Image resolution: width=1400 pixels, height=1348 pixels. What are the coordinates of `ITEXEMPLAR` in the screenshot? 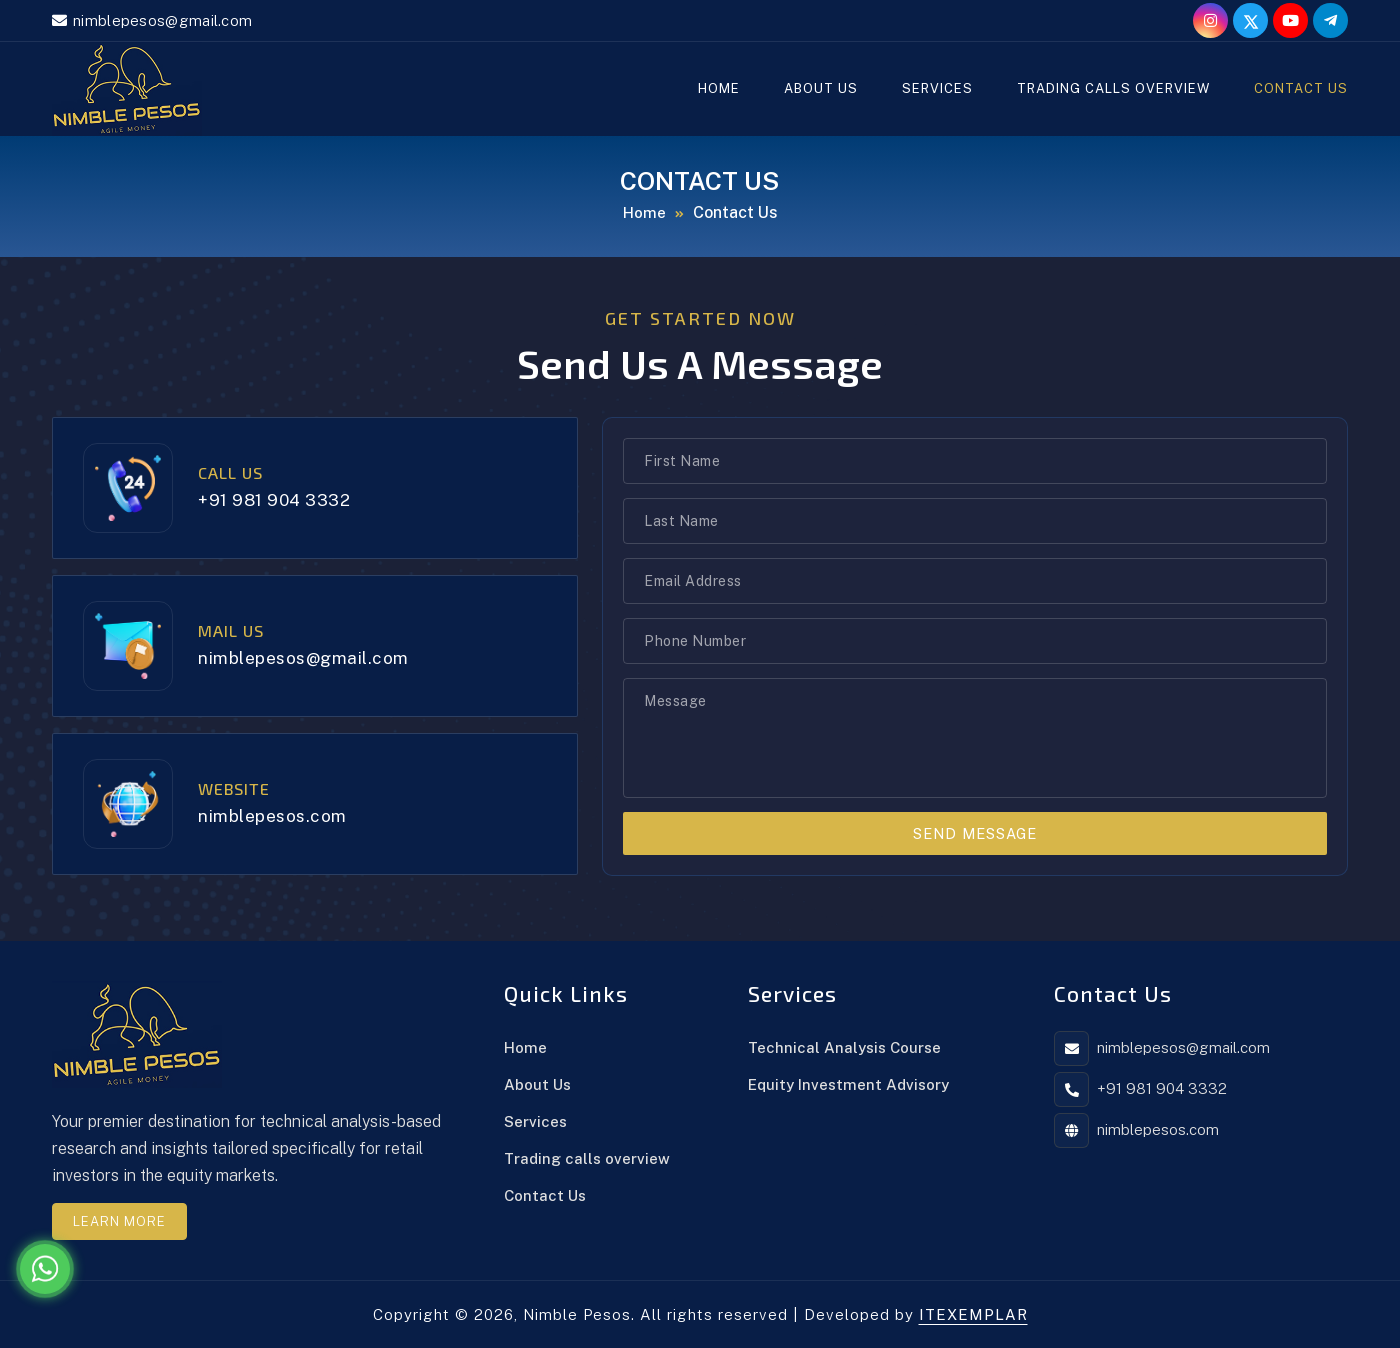 It's located at (973, 1314).